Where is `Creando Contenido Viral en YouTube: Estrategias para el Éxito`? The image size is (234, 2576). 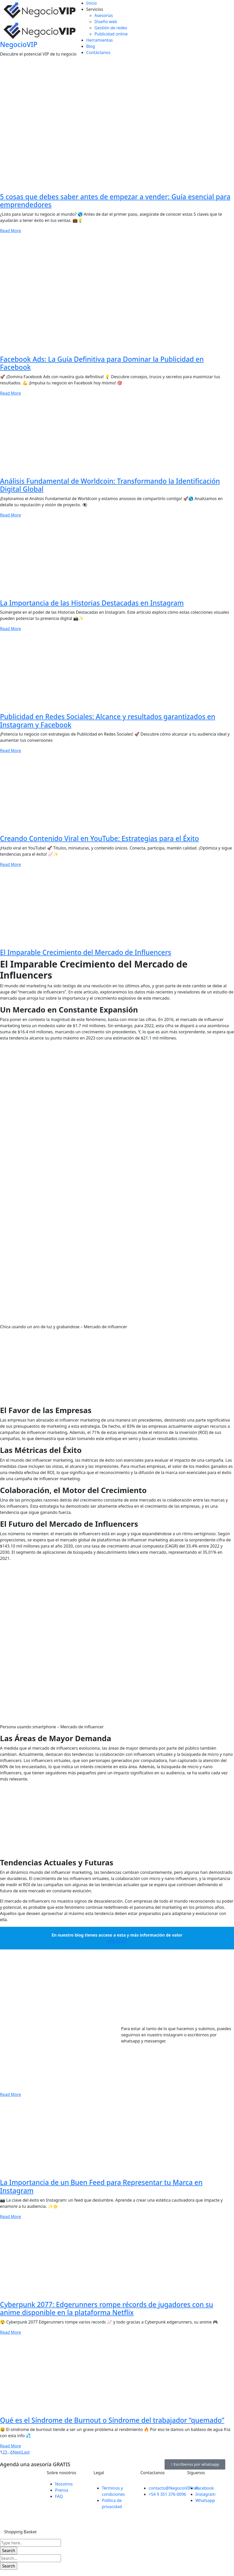
Creando Contenido Viral en YouTube: Estrategias para el Éxito is located at coordinates (99, 838).